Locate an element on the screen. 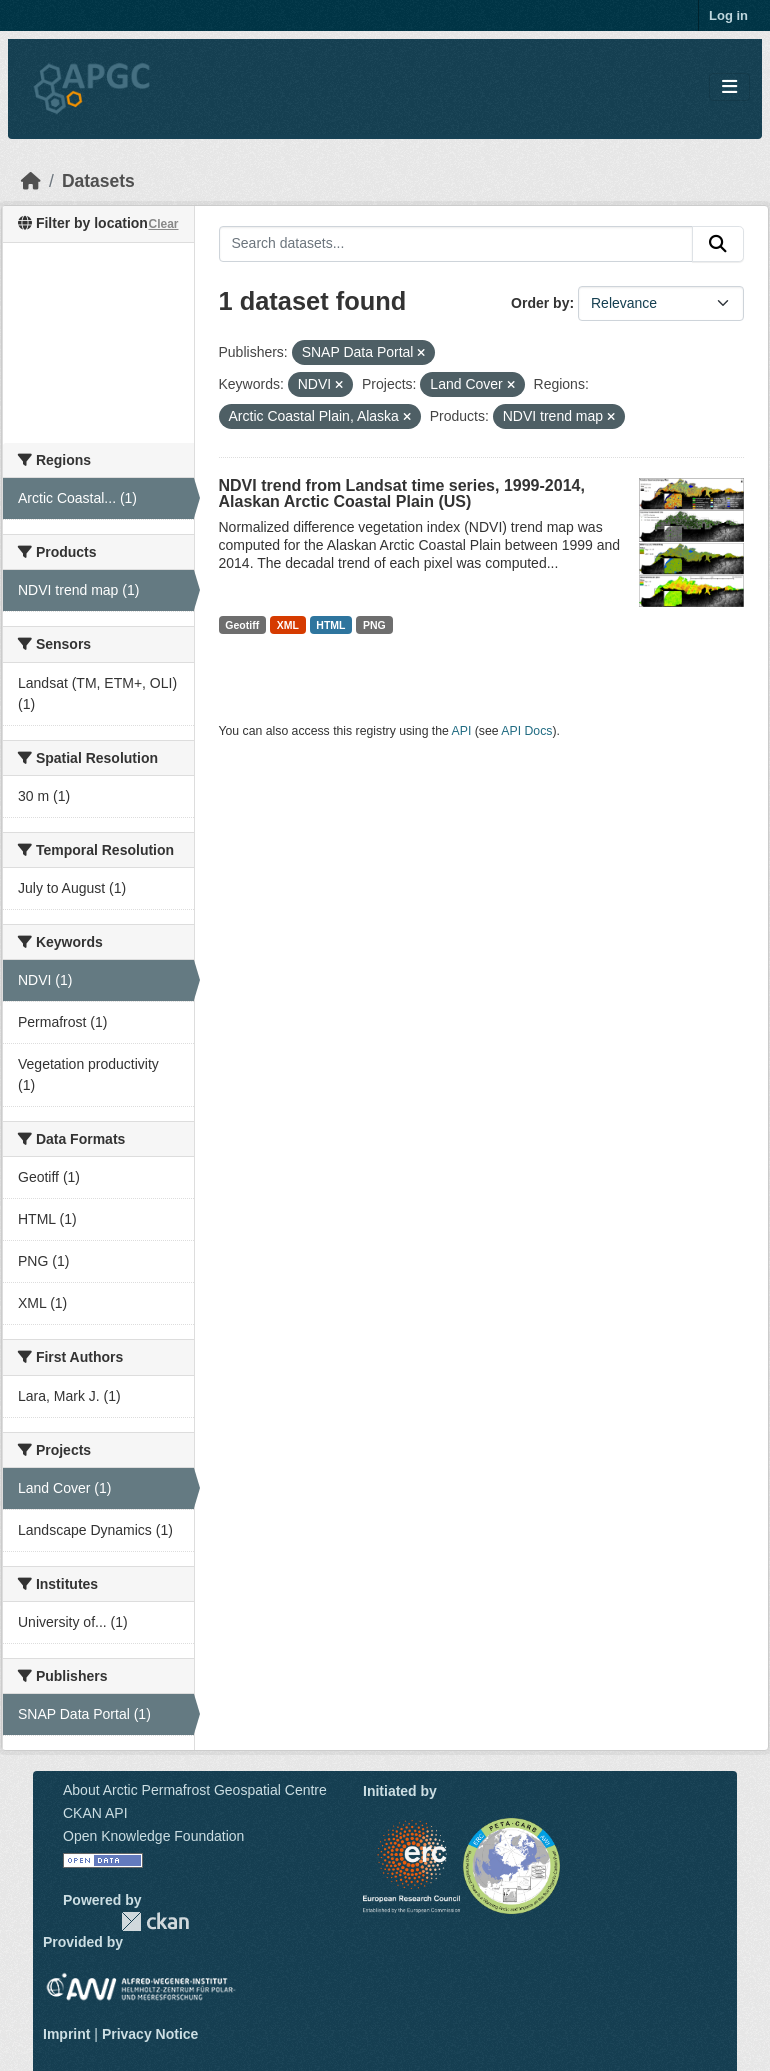 This screenshot has width=770, height=2071. CKAN API is located at coordinates (95, 1813).